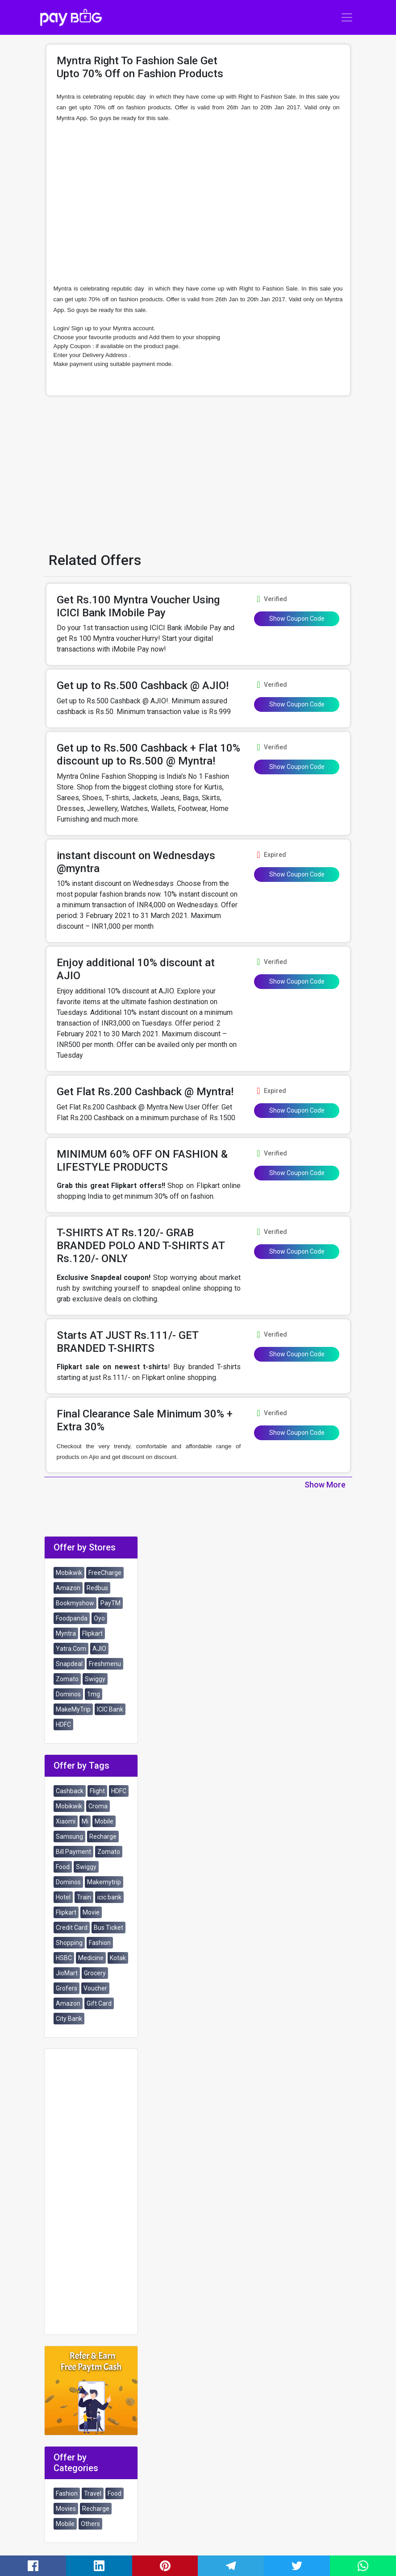  What do you see at coordinates (325, 1484) in the screenshot?
I see `Show More` at bounding box center [325, 1484].